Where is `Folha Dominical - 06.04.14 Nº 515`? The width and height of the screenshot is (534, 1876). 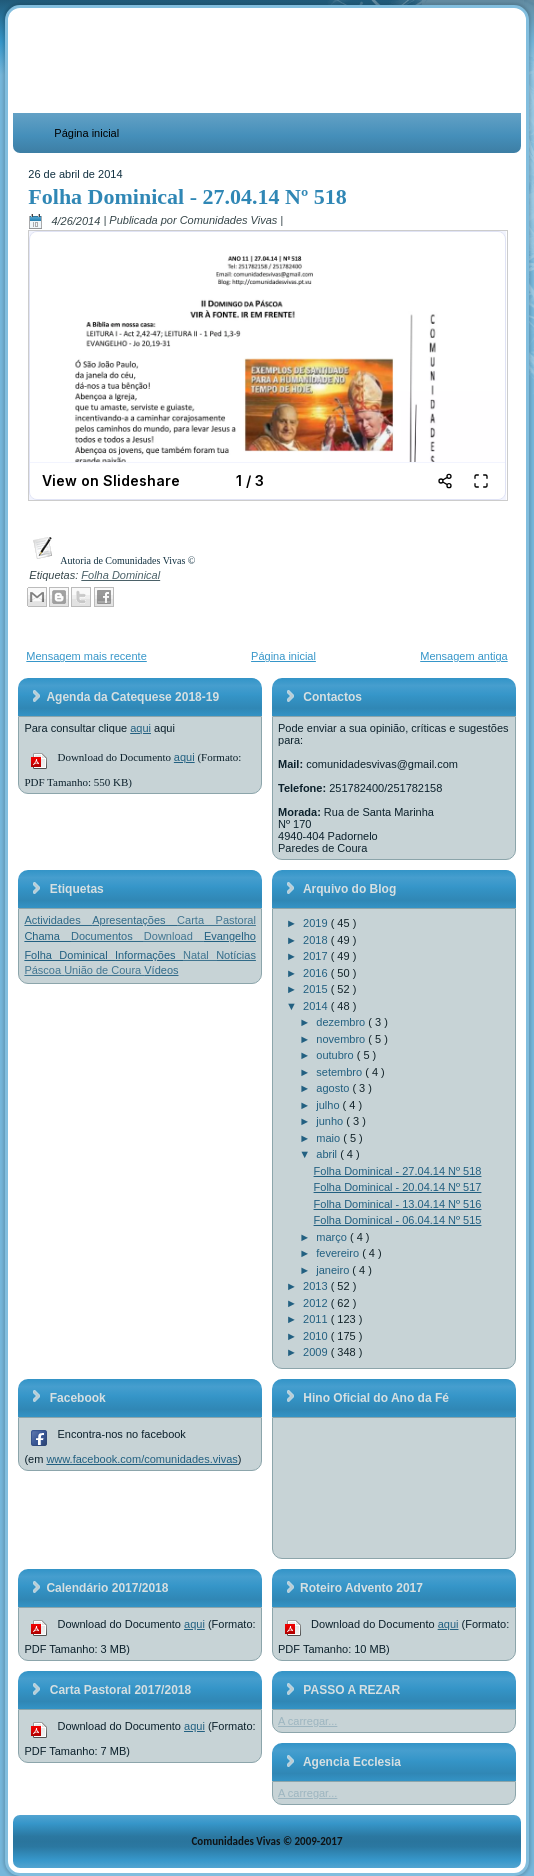 Folha Dominical - 06.04.14 Nº 515 is located at coordinates (398, 1220).